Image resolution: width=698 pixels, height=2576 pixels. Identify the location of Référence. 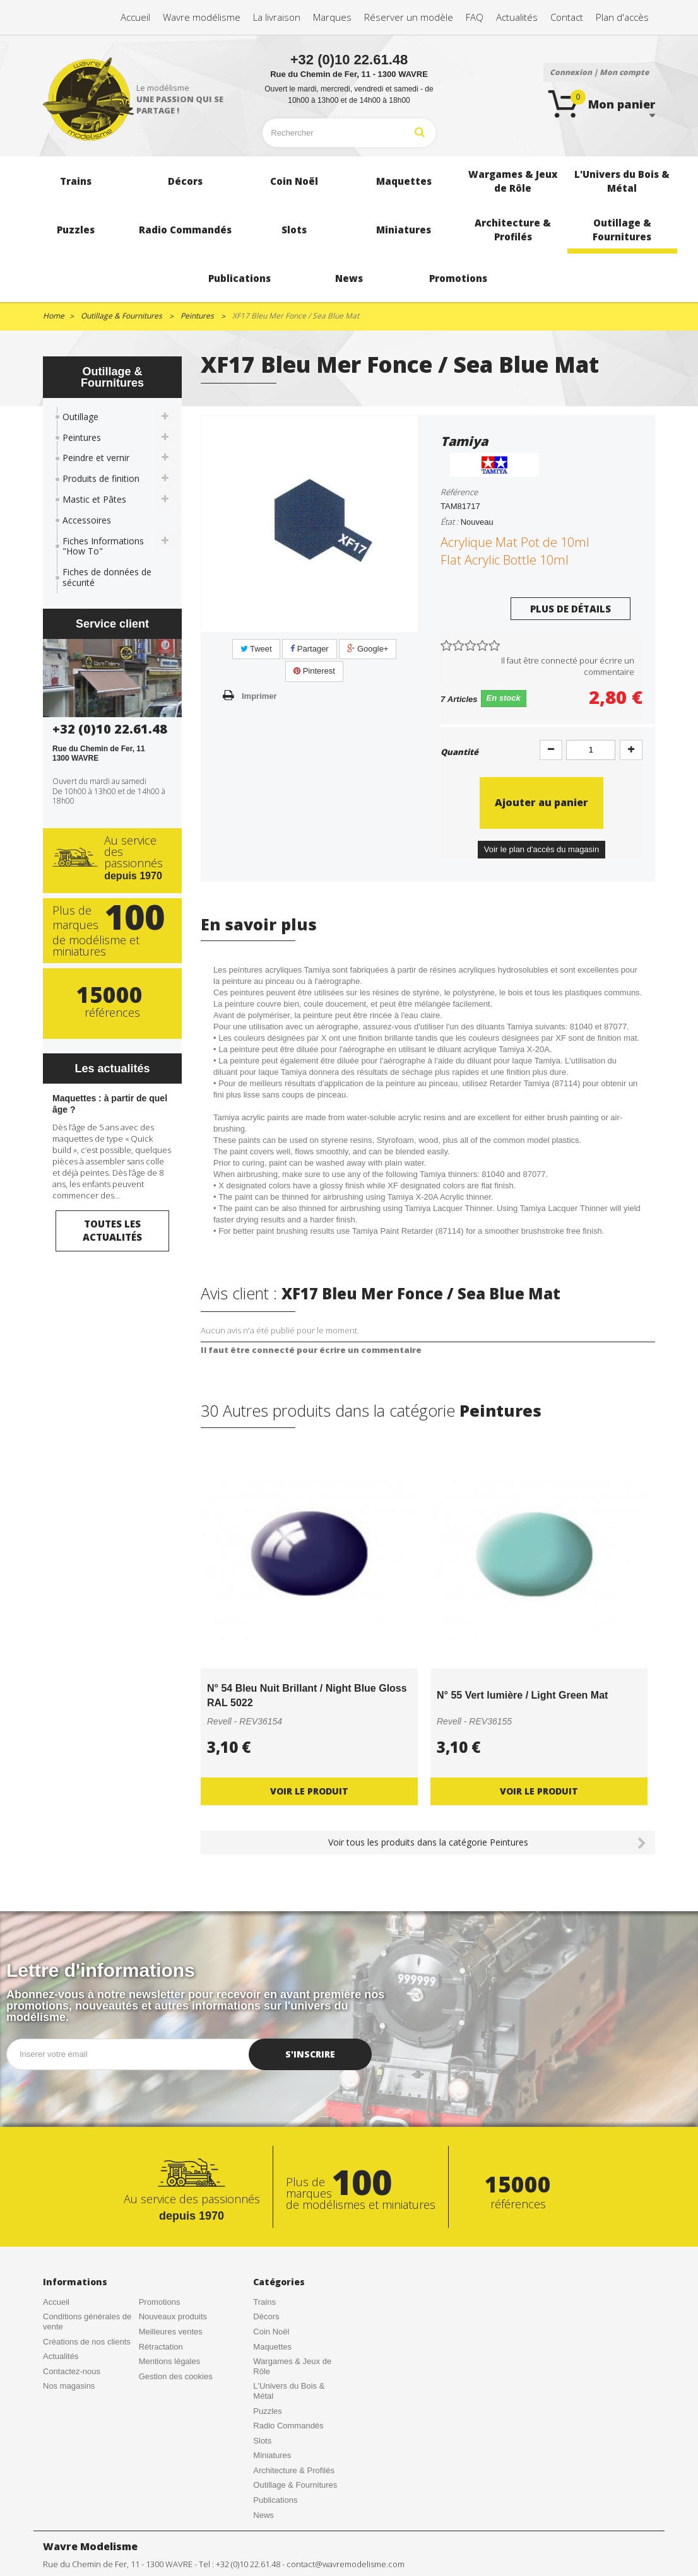
(459, 492).